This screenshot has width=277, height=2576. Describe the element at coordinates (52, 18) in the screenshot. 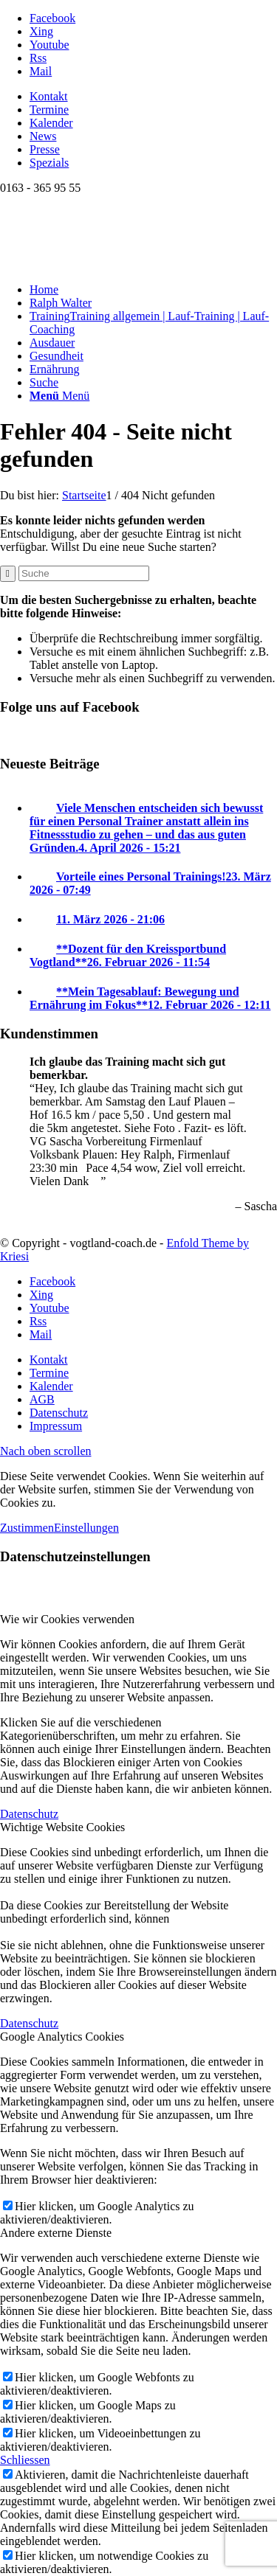

I see `[Link zu Facebook]` at that location.